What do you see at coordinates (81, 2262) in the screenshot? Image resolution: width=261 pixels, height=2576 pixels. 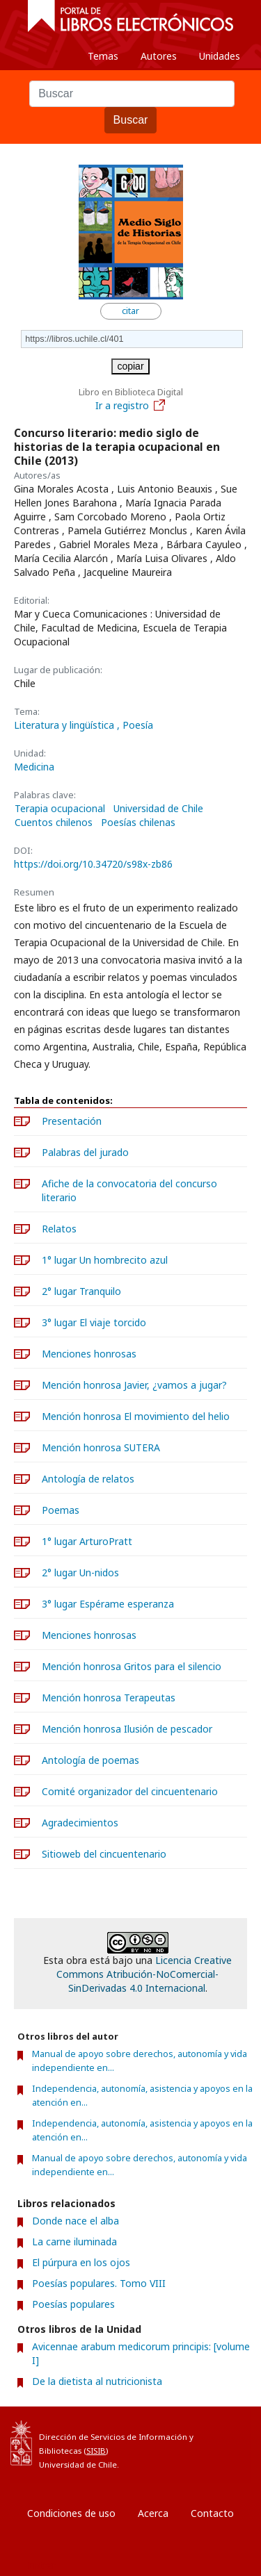 I see `El púrpura en los ojos` at bounding box center [81, 2262].